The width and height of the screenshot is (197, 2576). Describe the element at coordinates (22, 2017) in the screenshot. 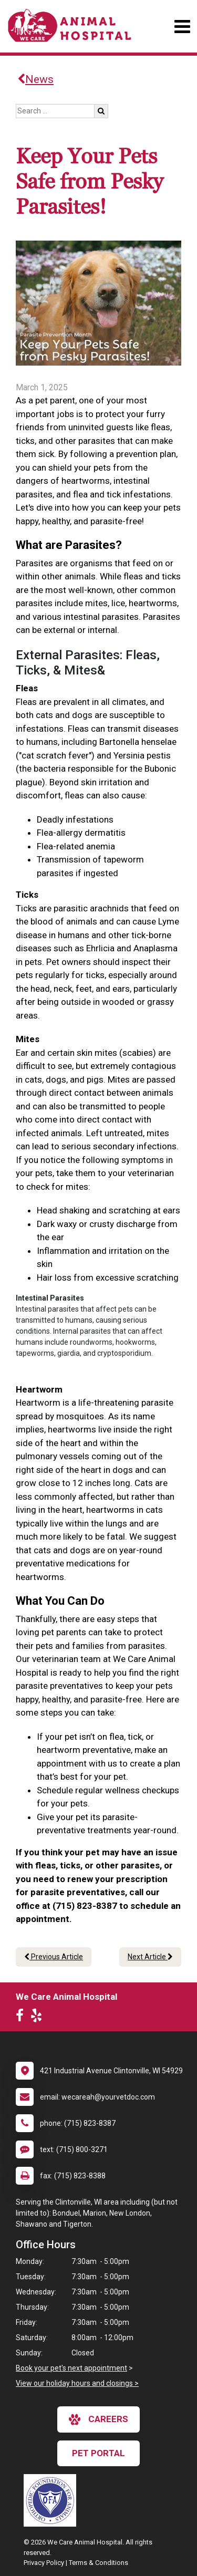

I see `[New window to Facebook]` at that location.